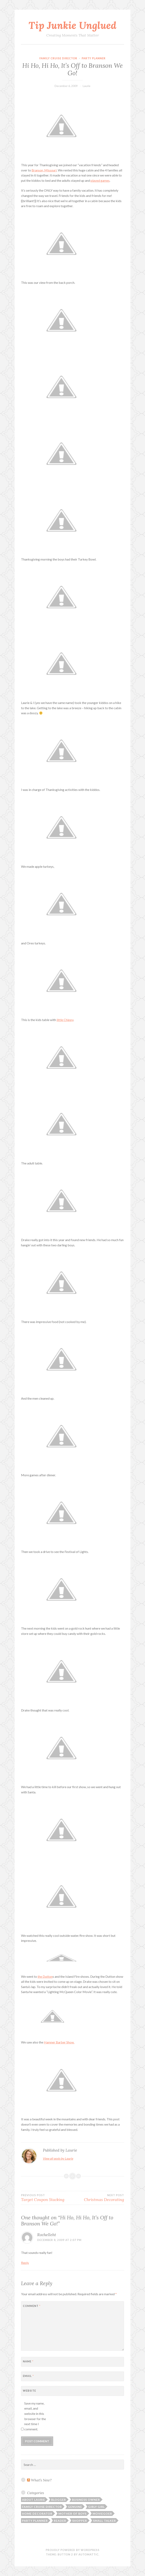  What do you see at coordinates (33, 2499) in the screenshot?
I see `About Laurie [About Laurie (53 items)]` at bounding box center [33, 2499].